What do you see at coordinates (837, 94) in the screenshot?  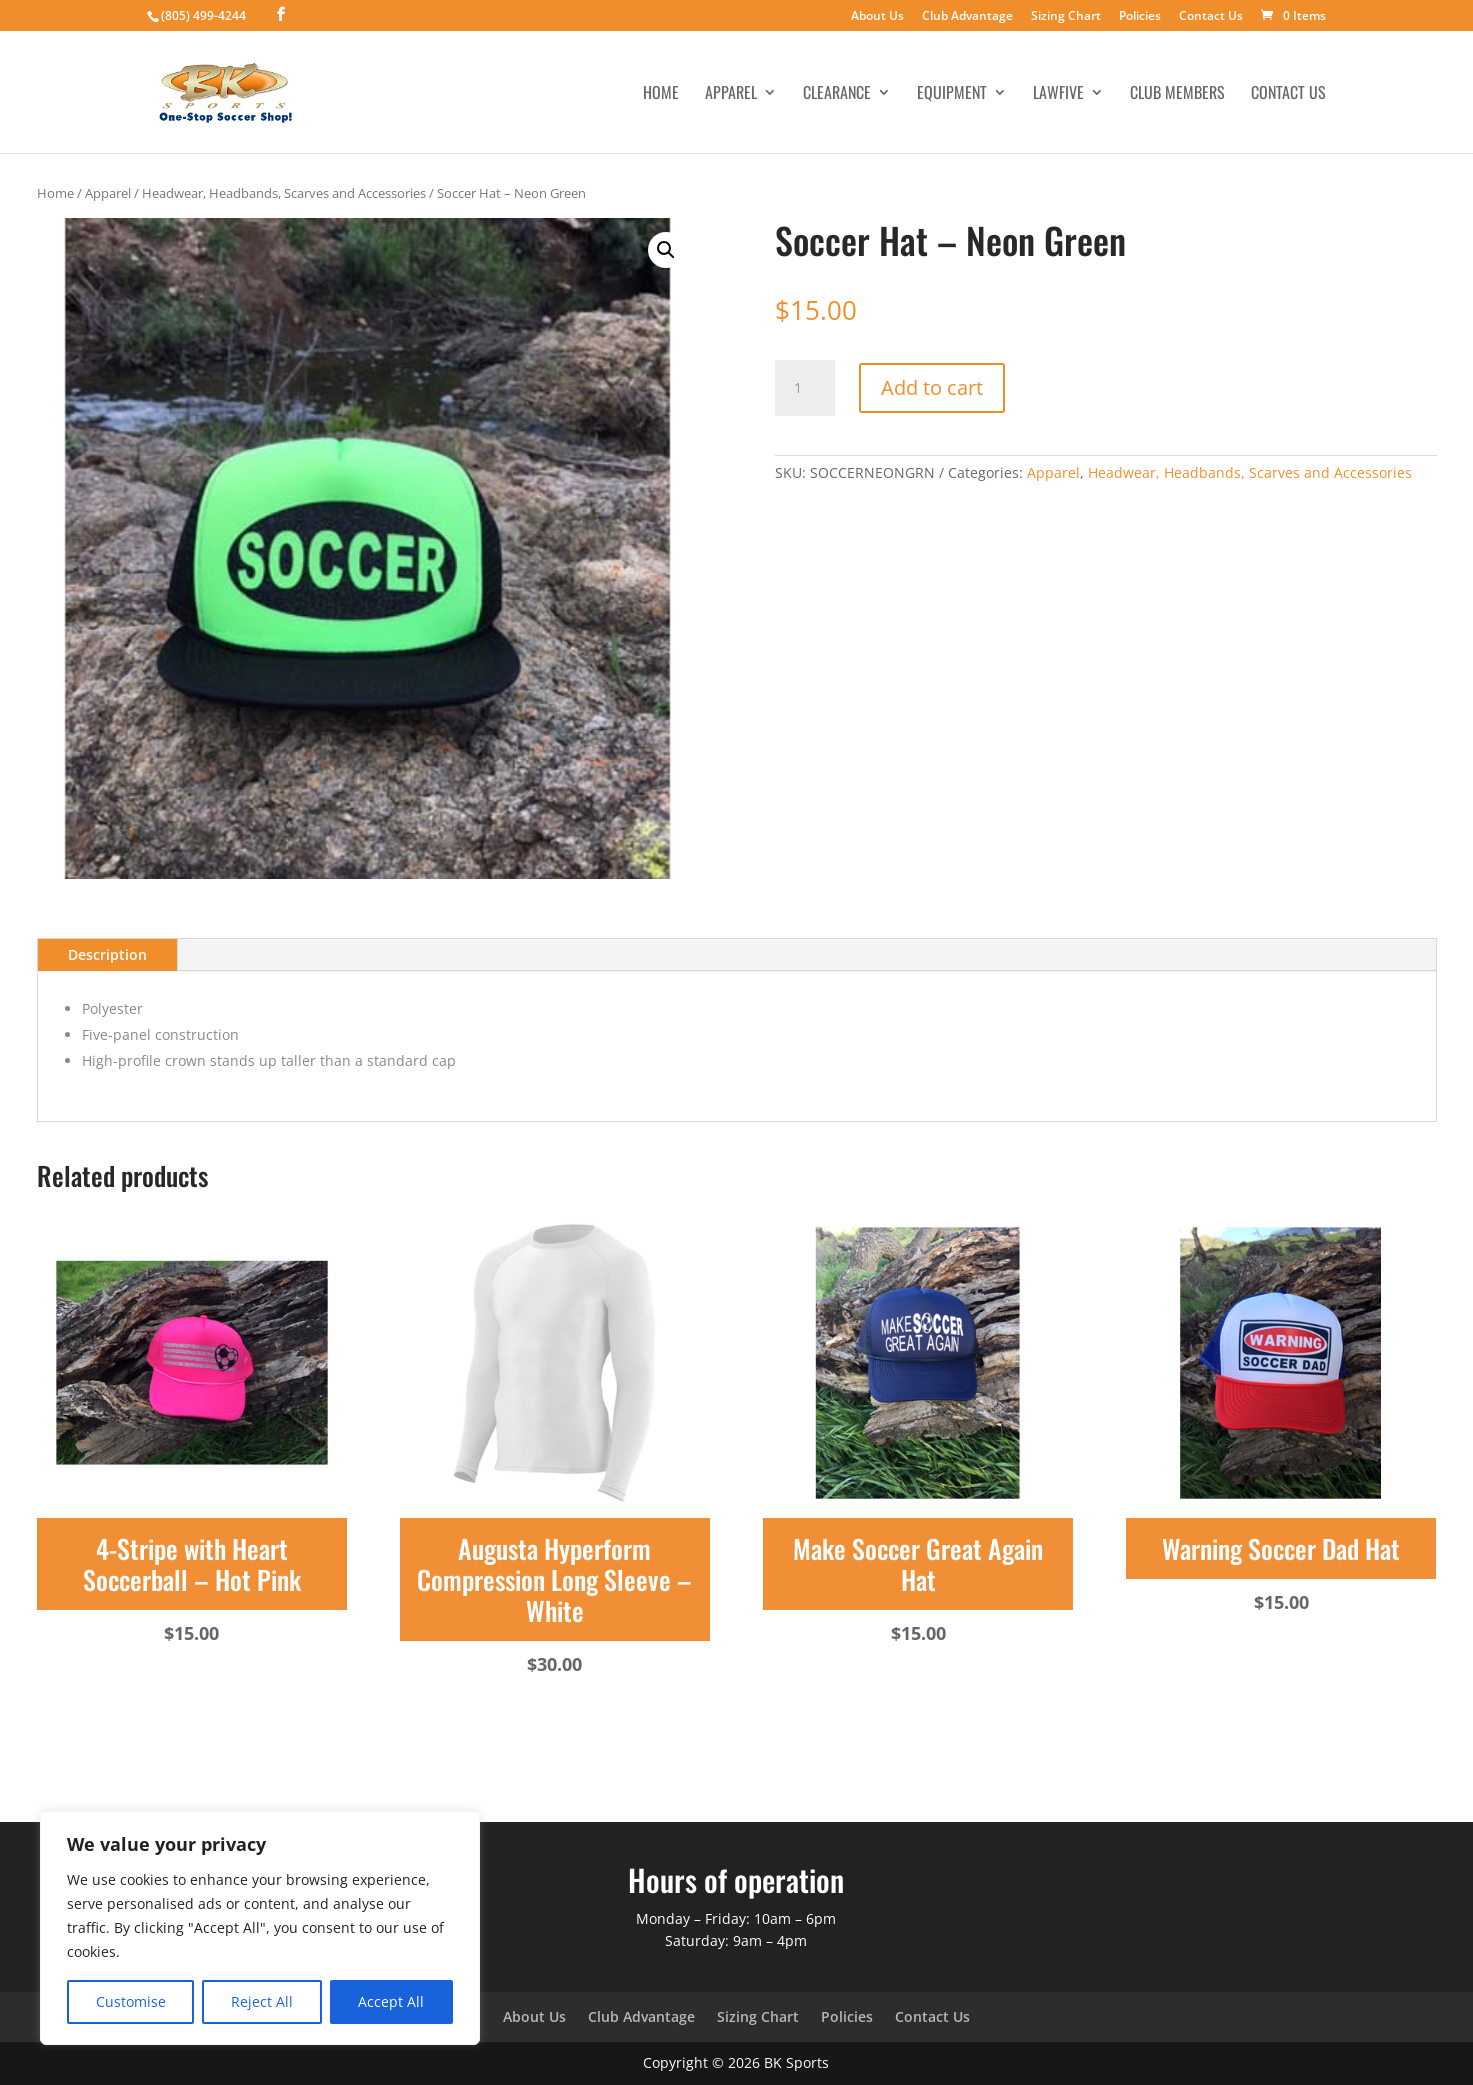 I see `Clearance` at bounding box center [837, 94].